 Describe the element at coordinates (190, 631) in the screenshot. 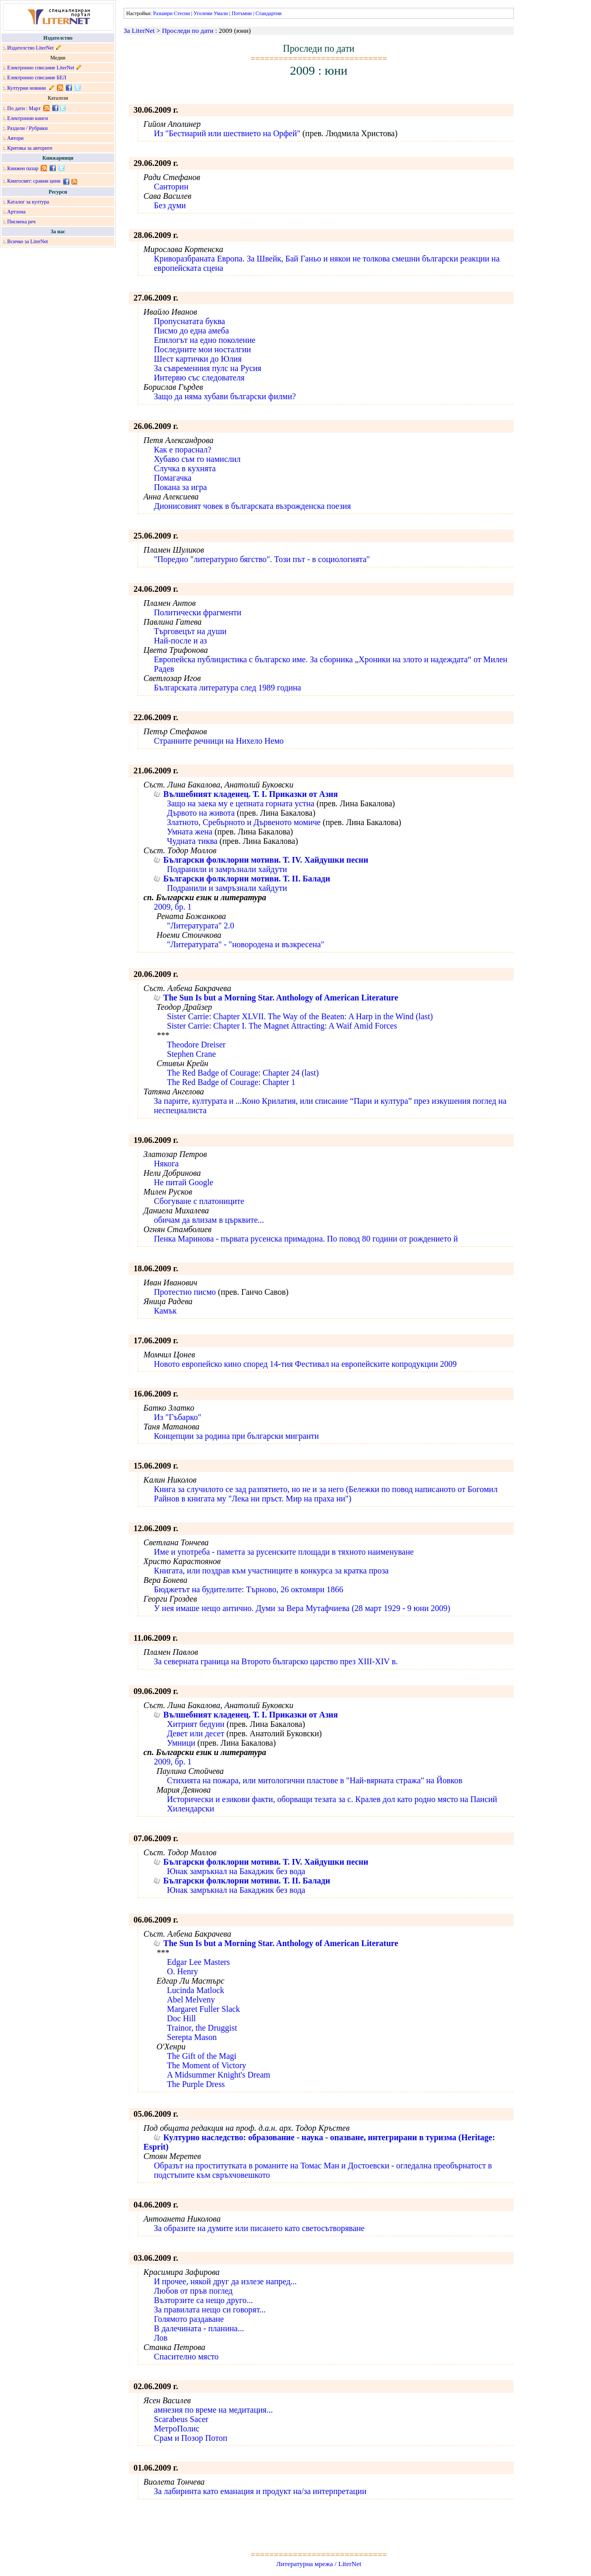

I see `Търговецът на души` at that location.